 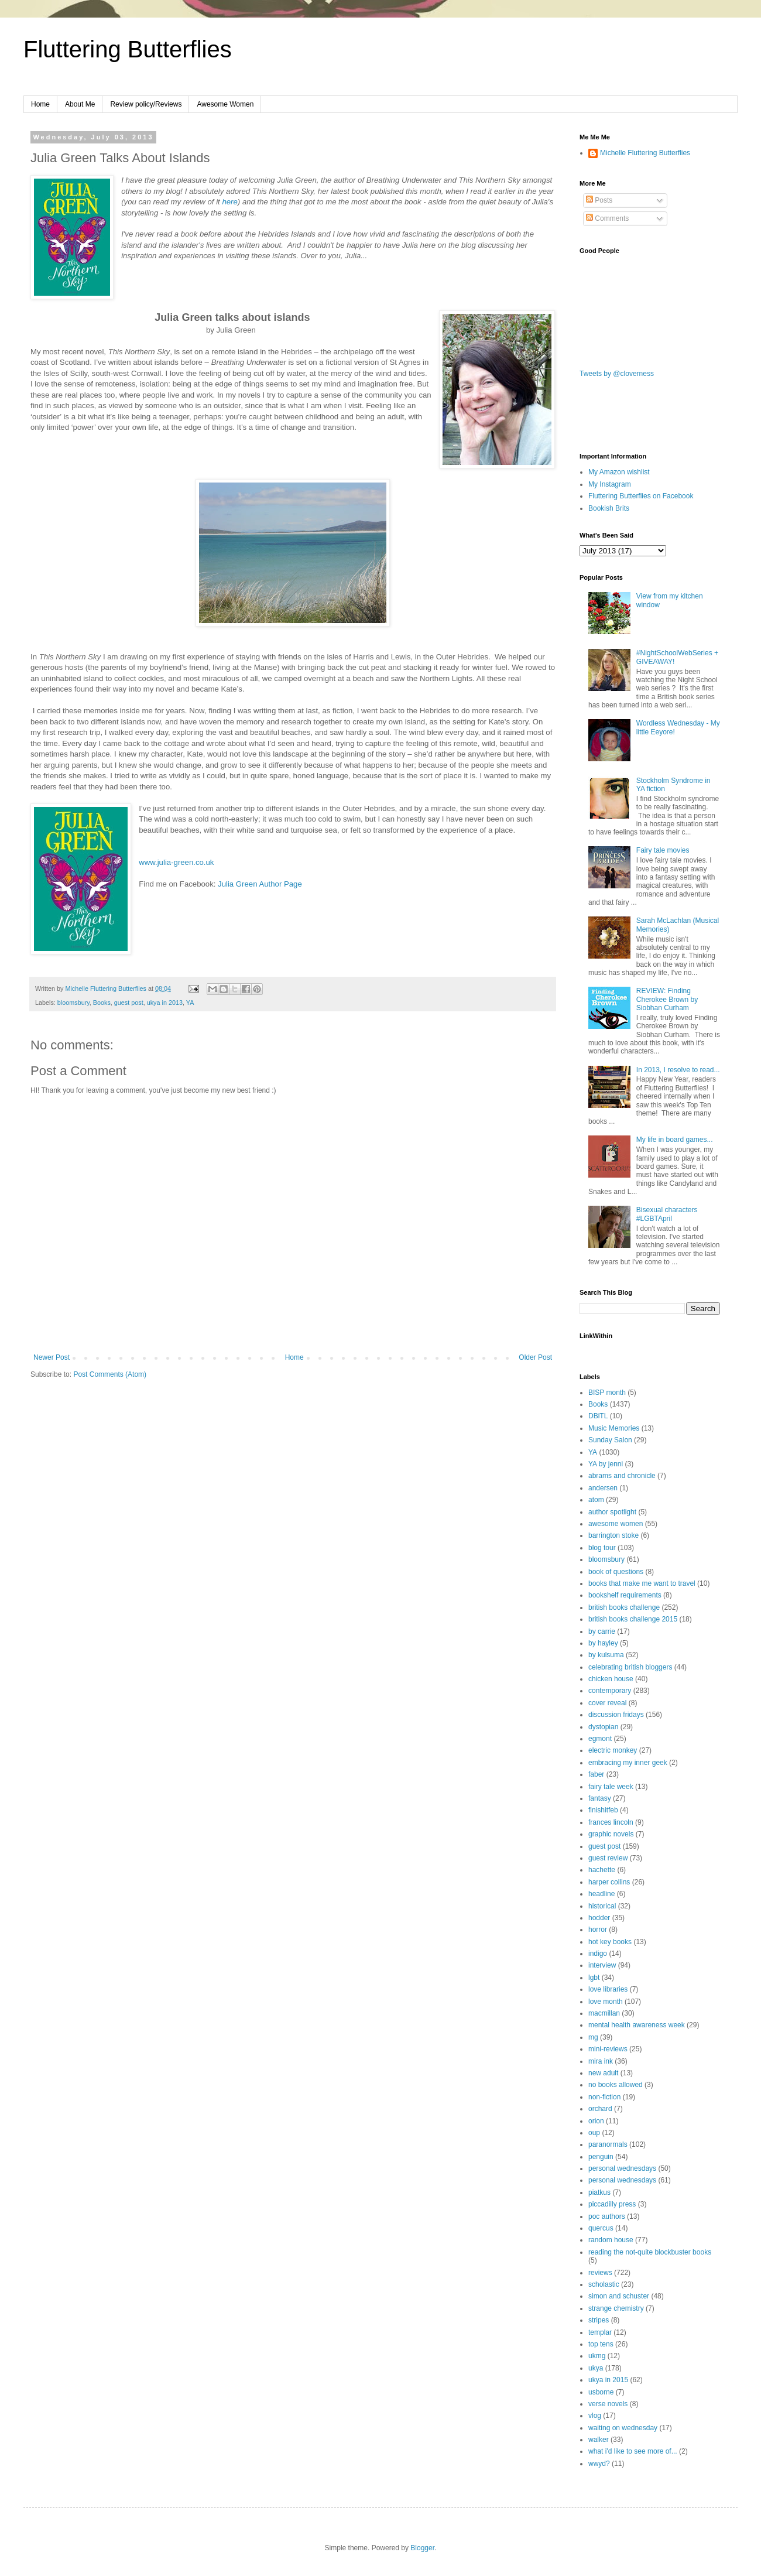 What do you see at coordinates (613, 1428) in the screenshot?
I see `Music Memories` at bounding box center [613, 1428].